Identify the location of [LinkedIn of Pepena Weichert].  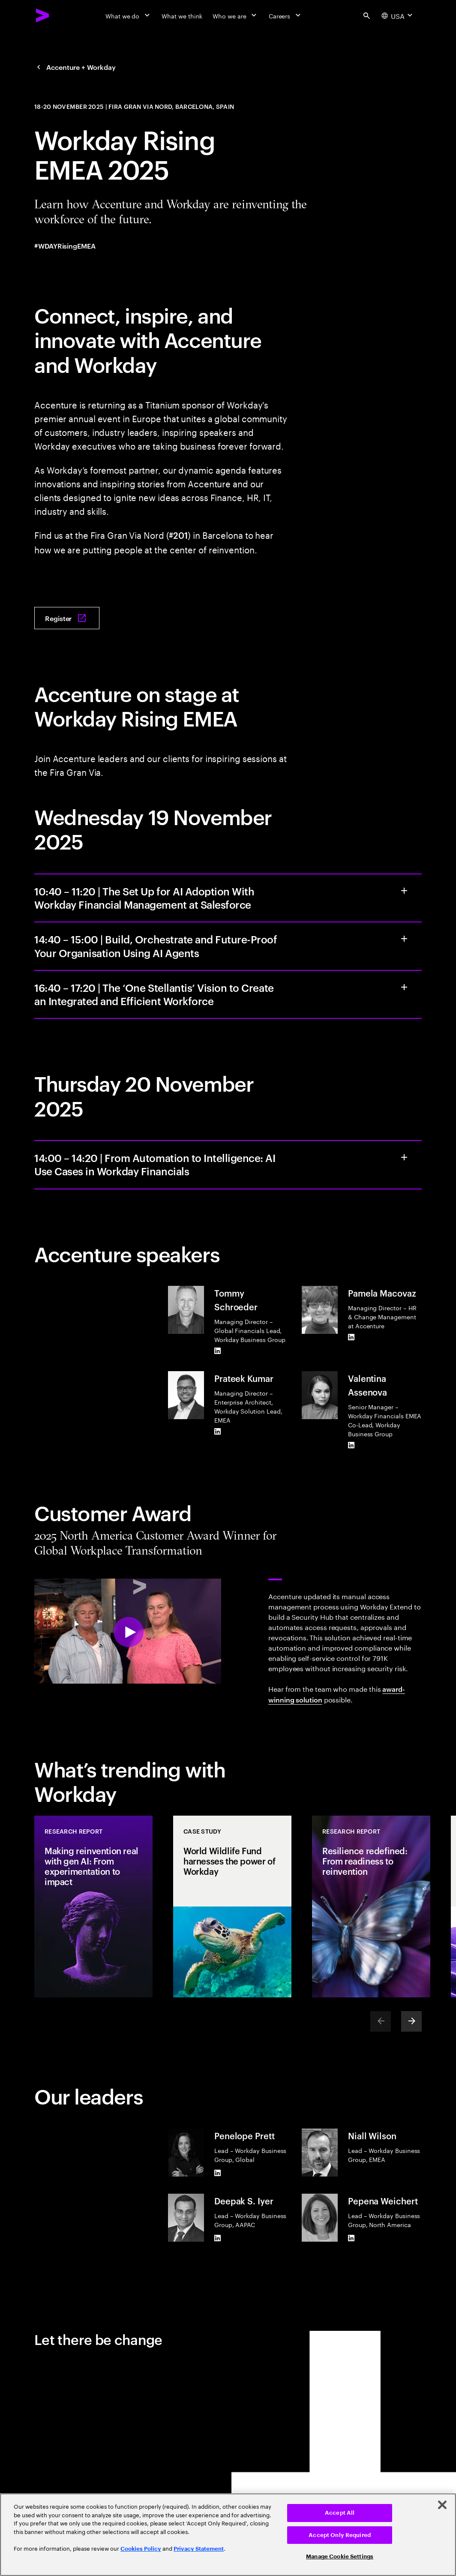
(351, 2238).